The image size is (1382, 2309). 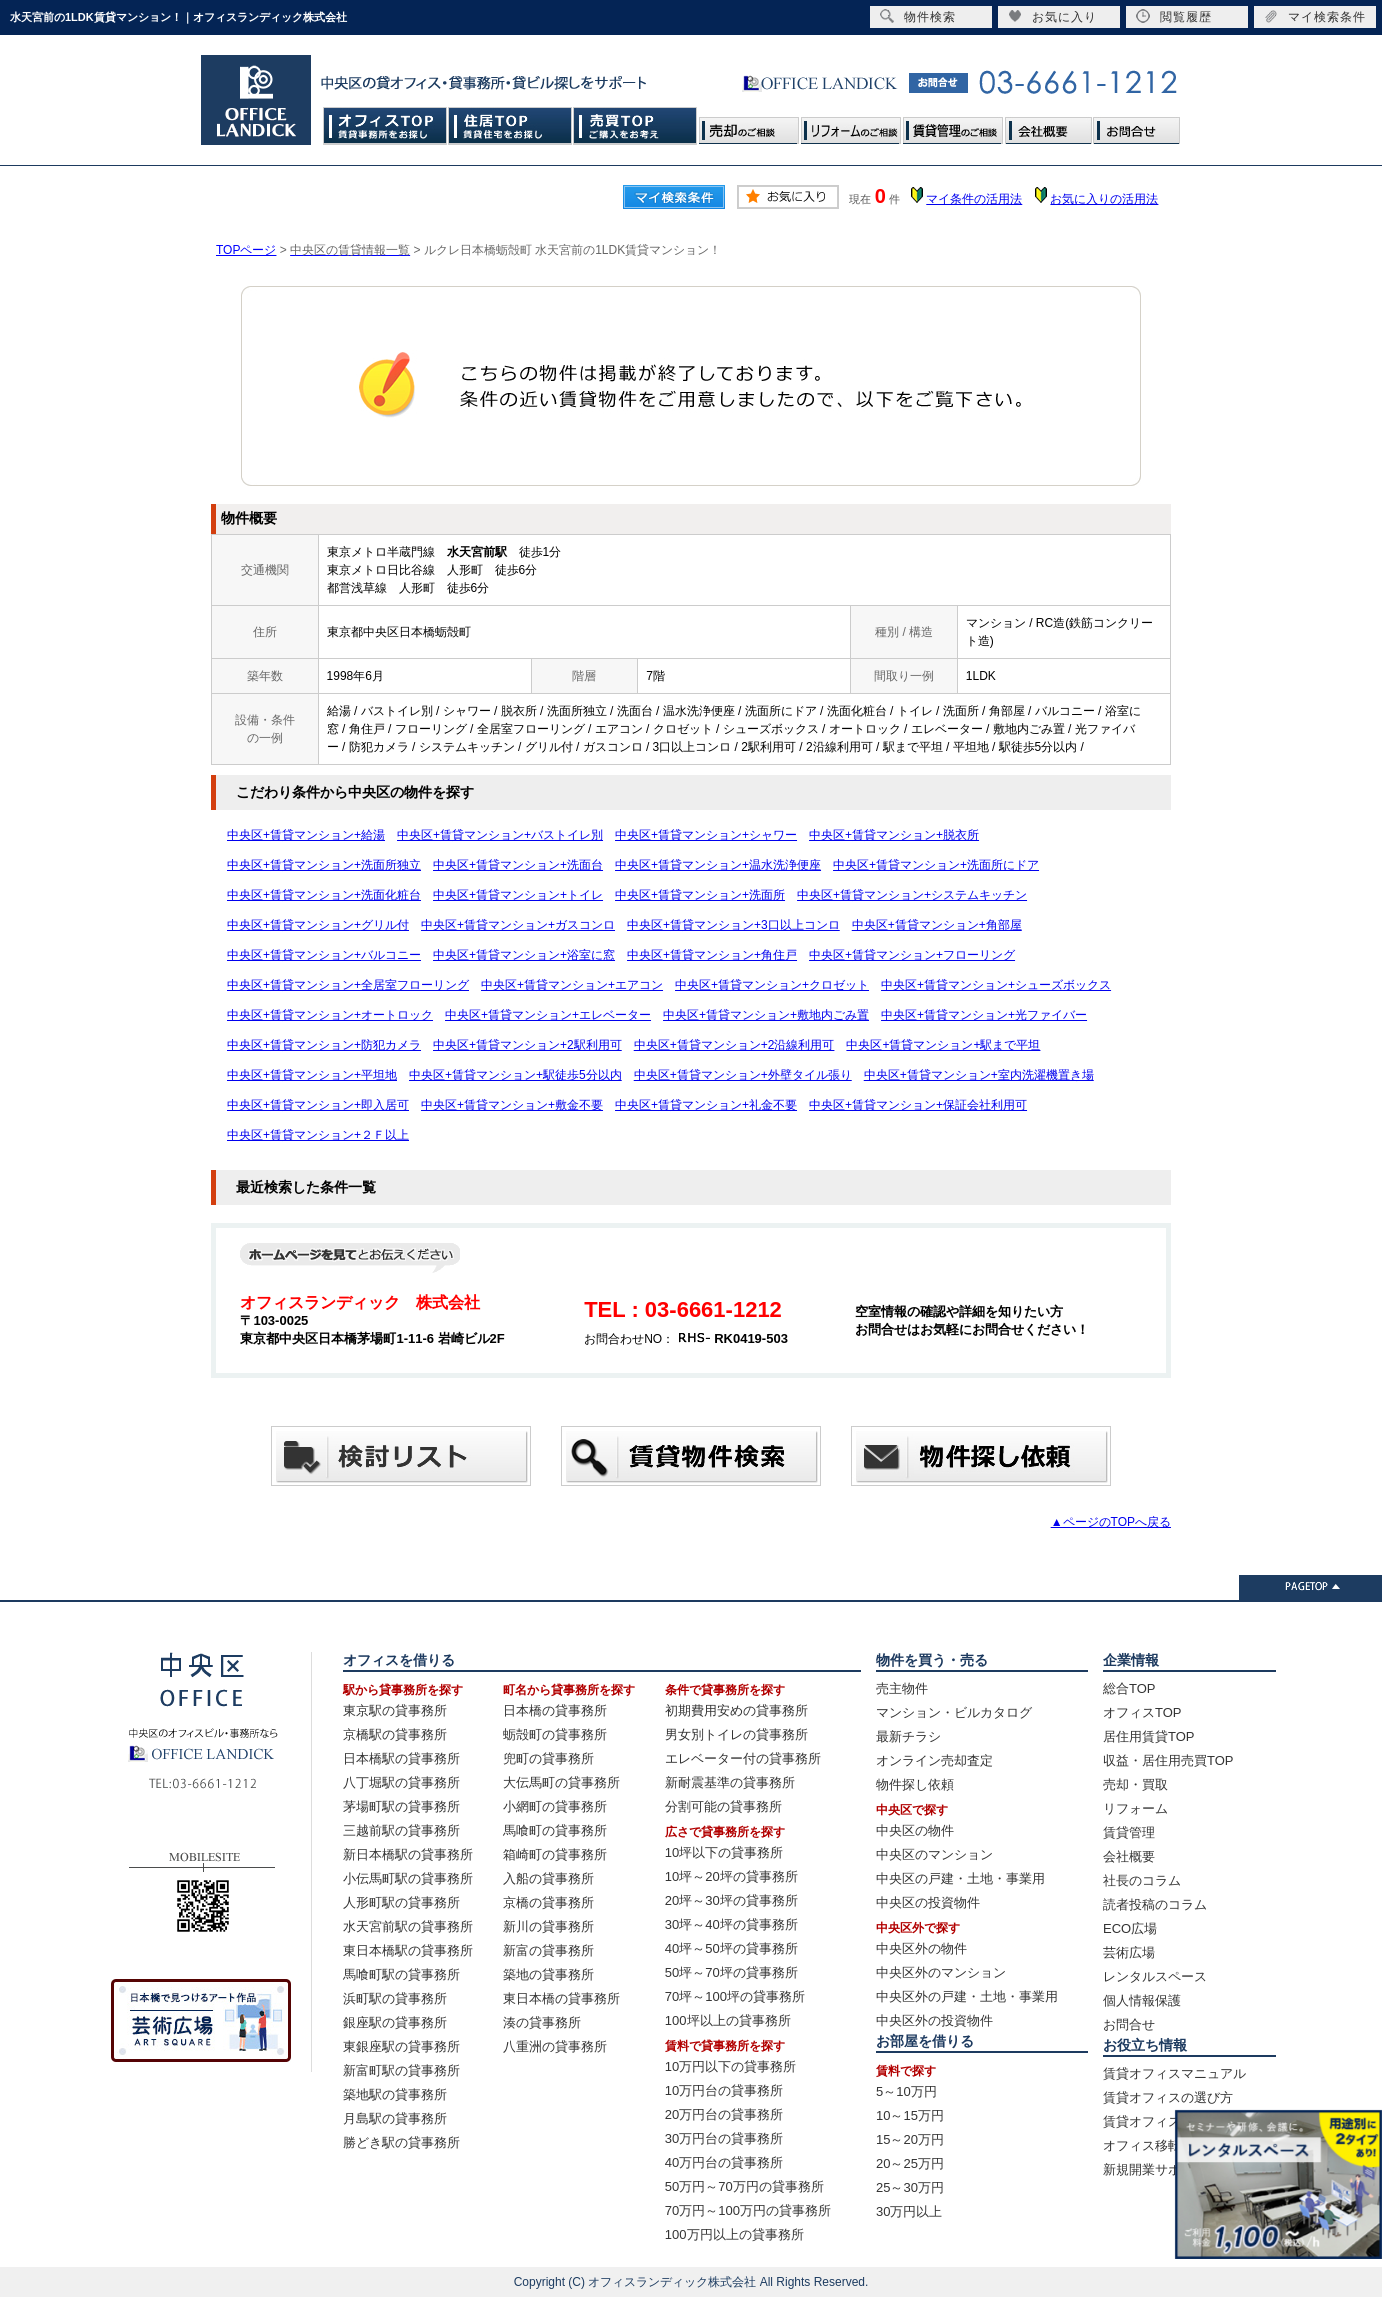 I want to click on 10坪～20坪の貸事務所, so click(x=731, y=1876).